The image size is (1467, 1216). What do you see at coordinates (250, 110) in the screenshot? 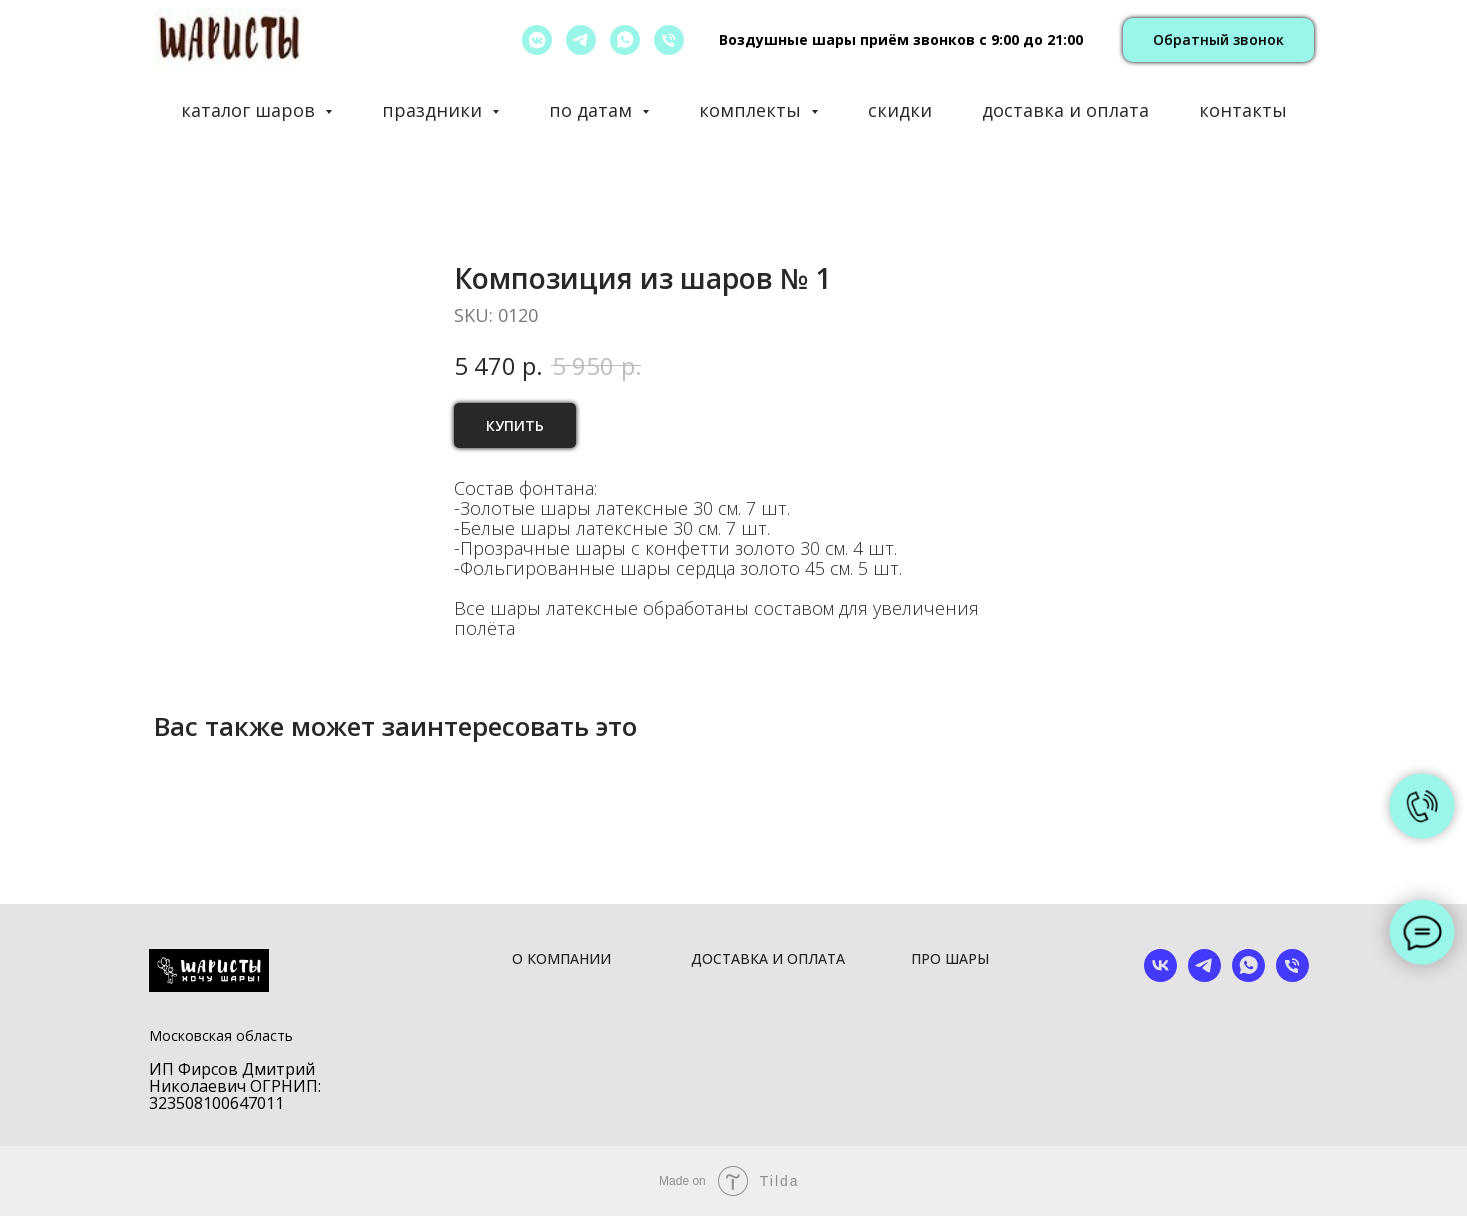
I see `каталог шаров [button]` at bounding box center [250, 110].